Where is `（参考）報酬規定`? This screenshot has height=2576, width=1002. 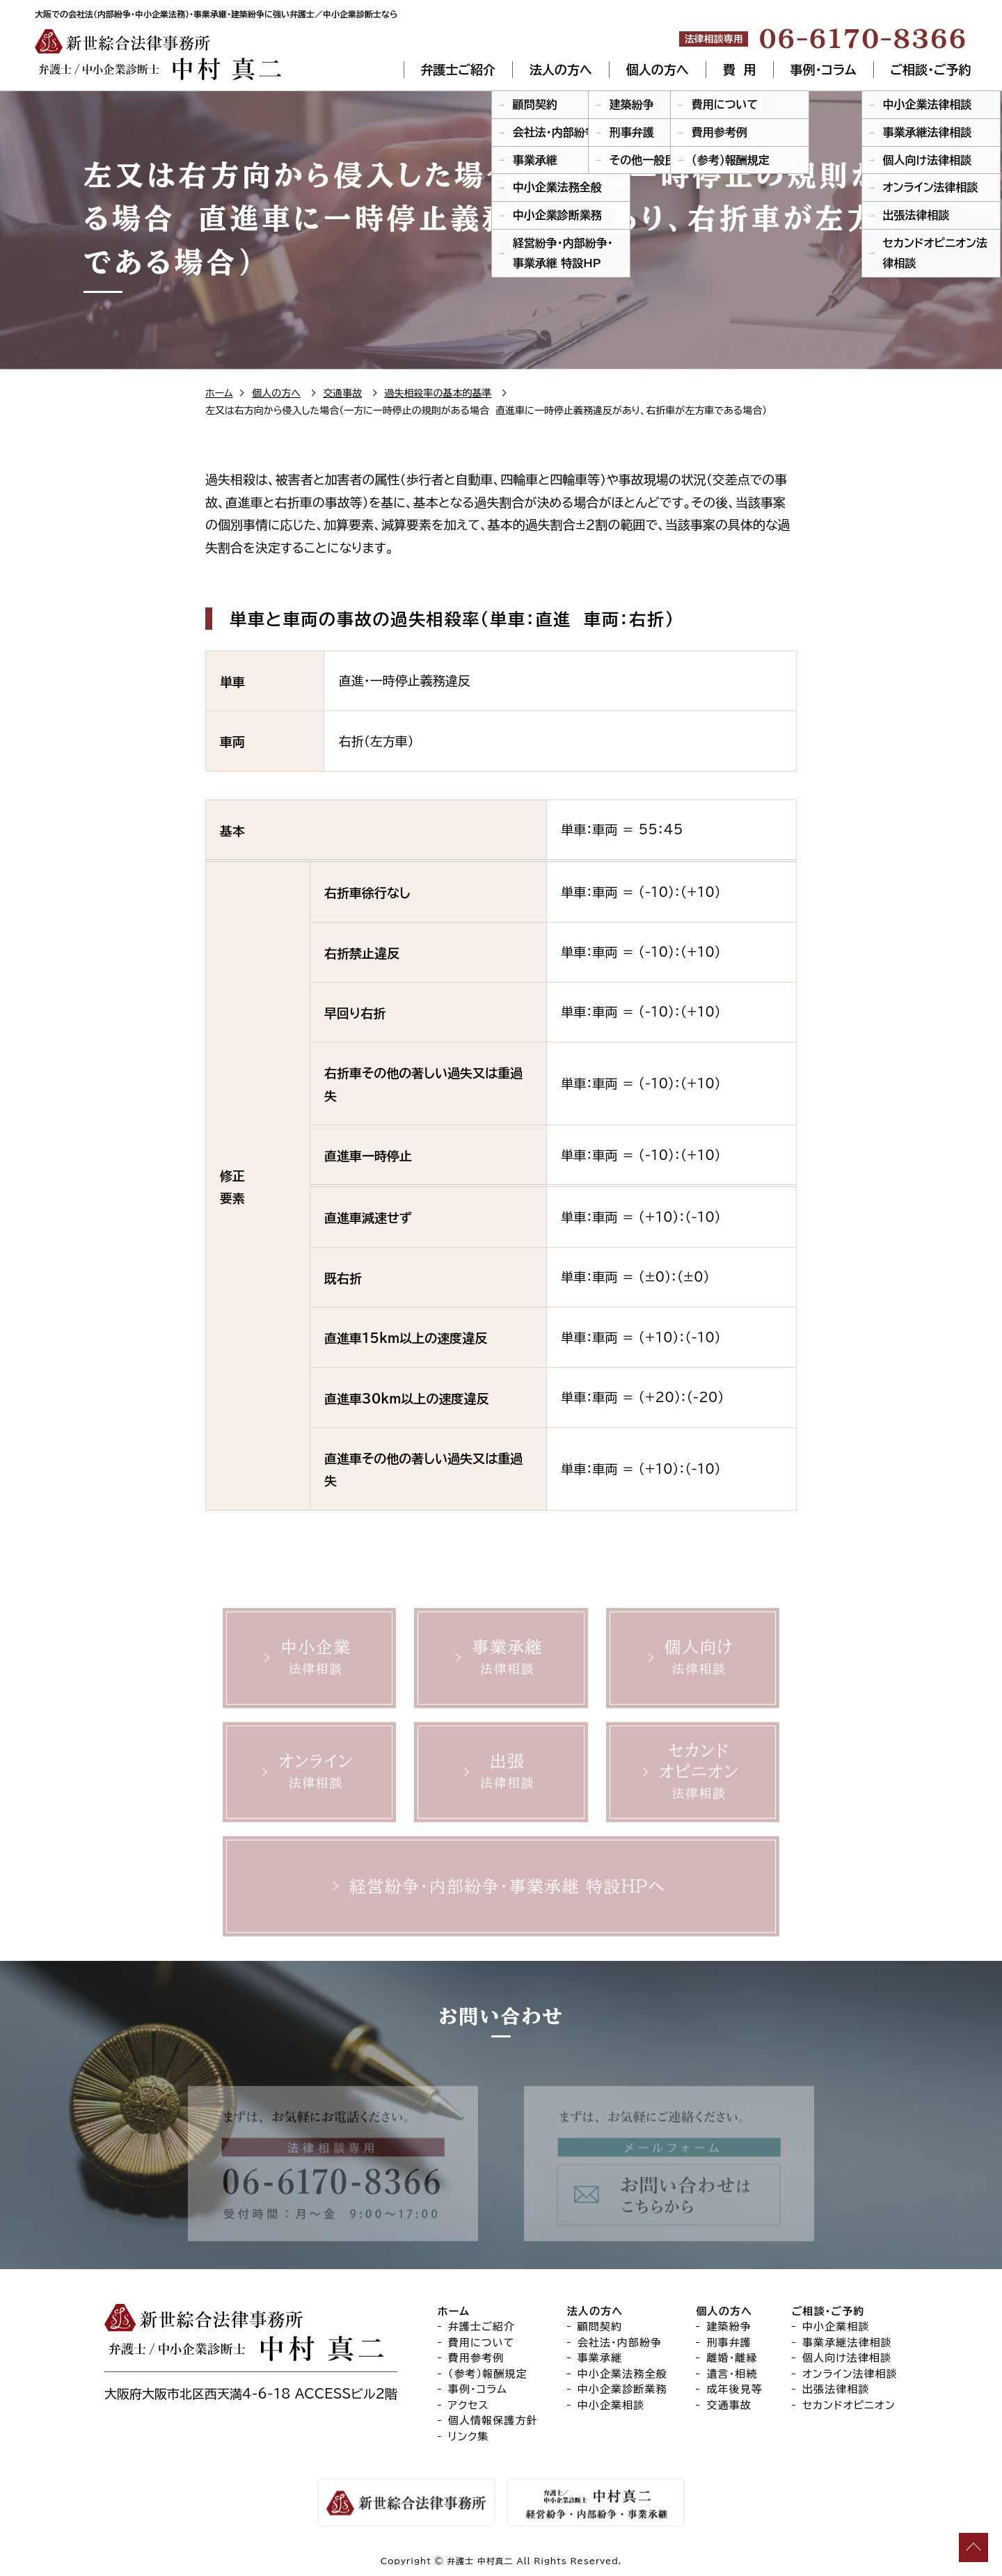
（参考）報酬規定 is located at coordinates (487, 2374).